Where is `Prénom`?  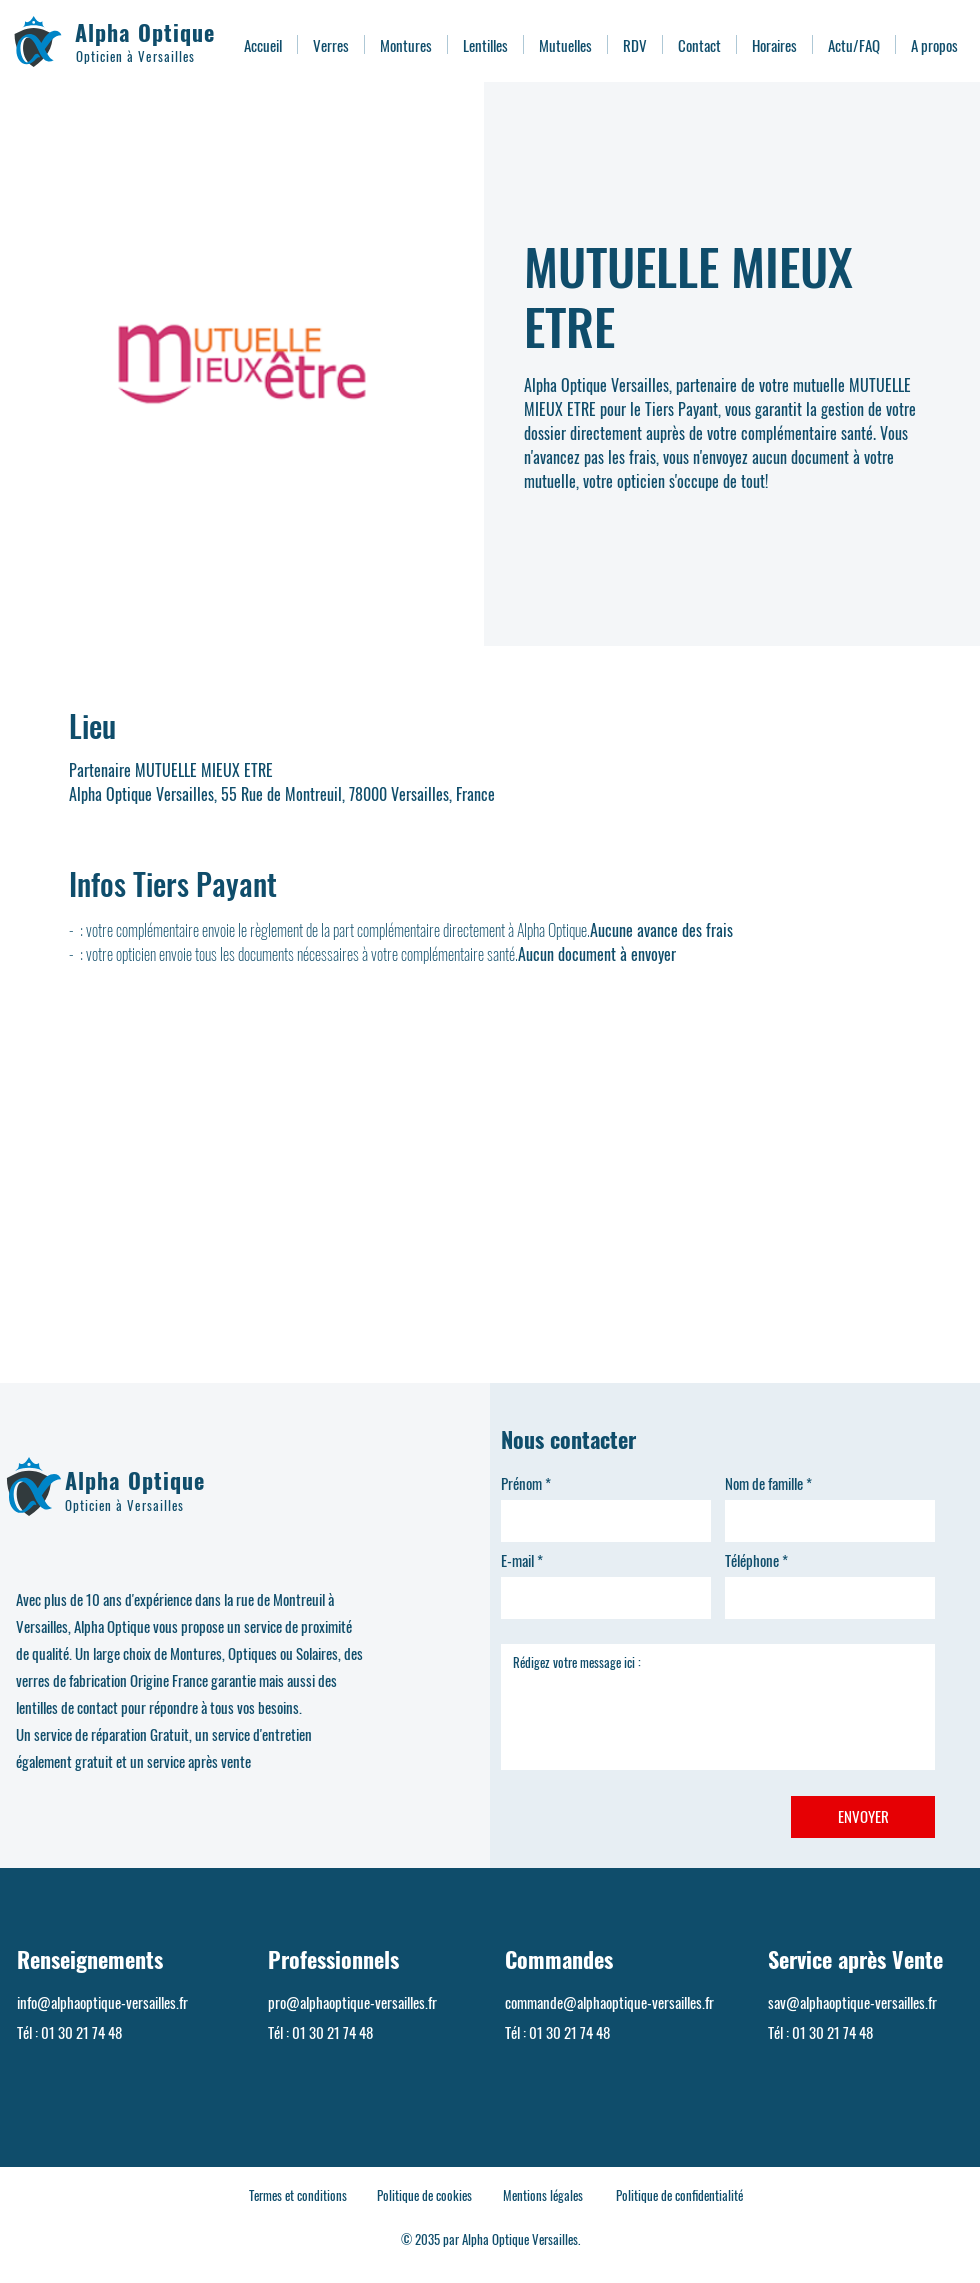 Prénom is located at coordinates (521, 1483).